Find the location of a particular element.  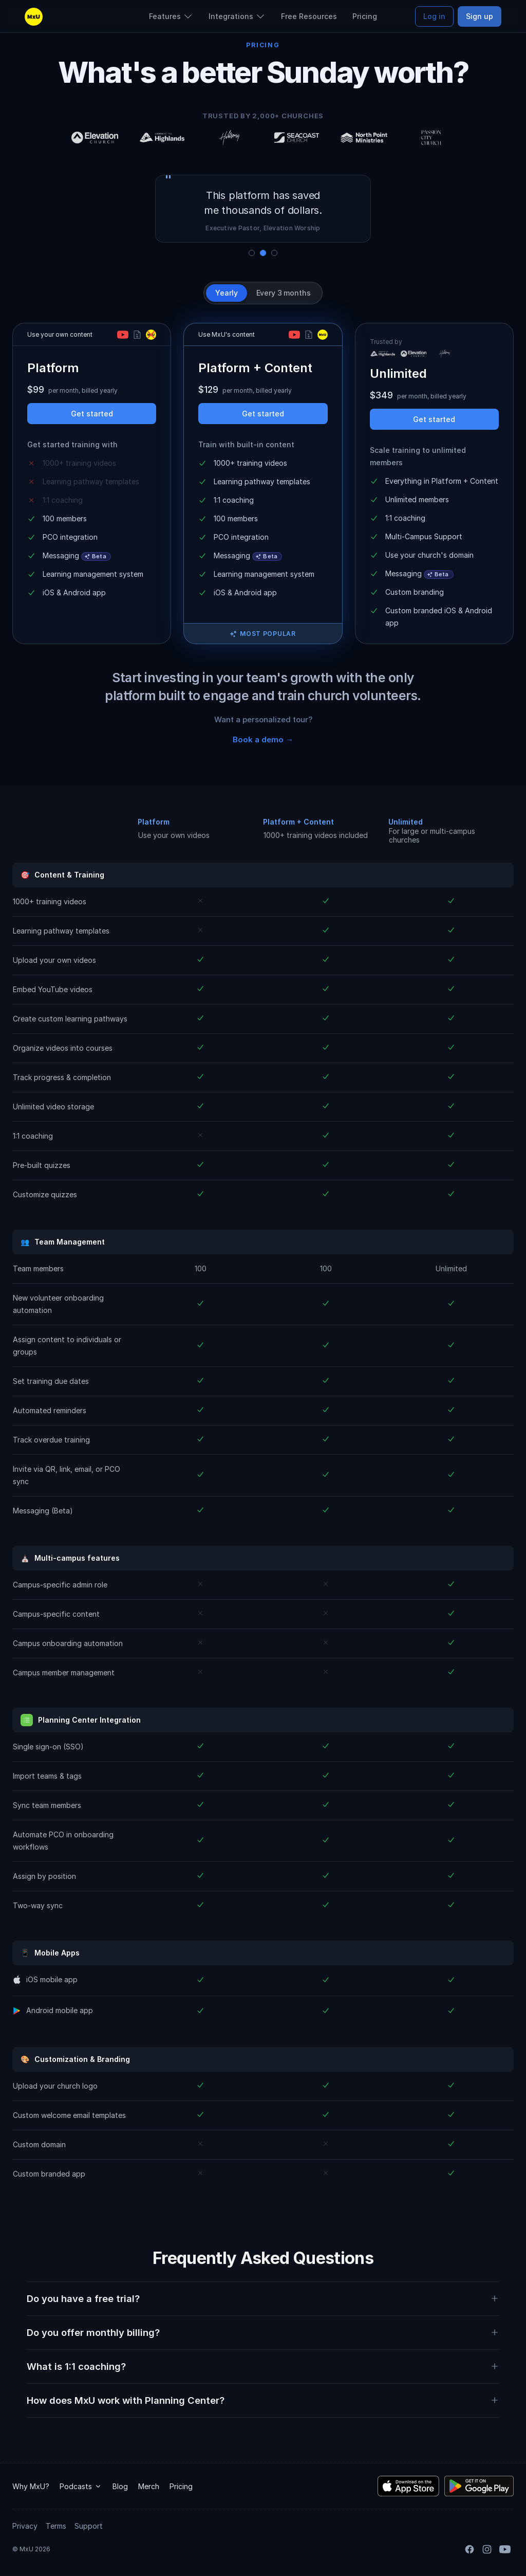

Every 3 months is located at coordinates (283, 292).